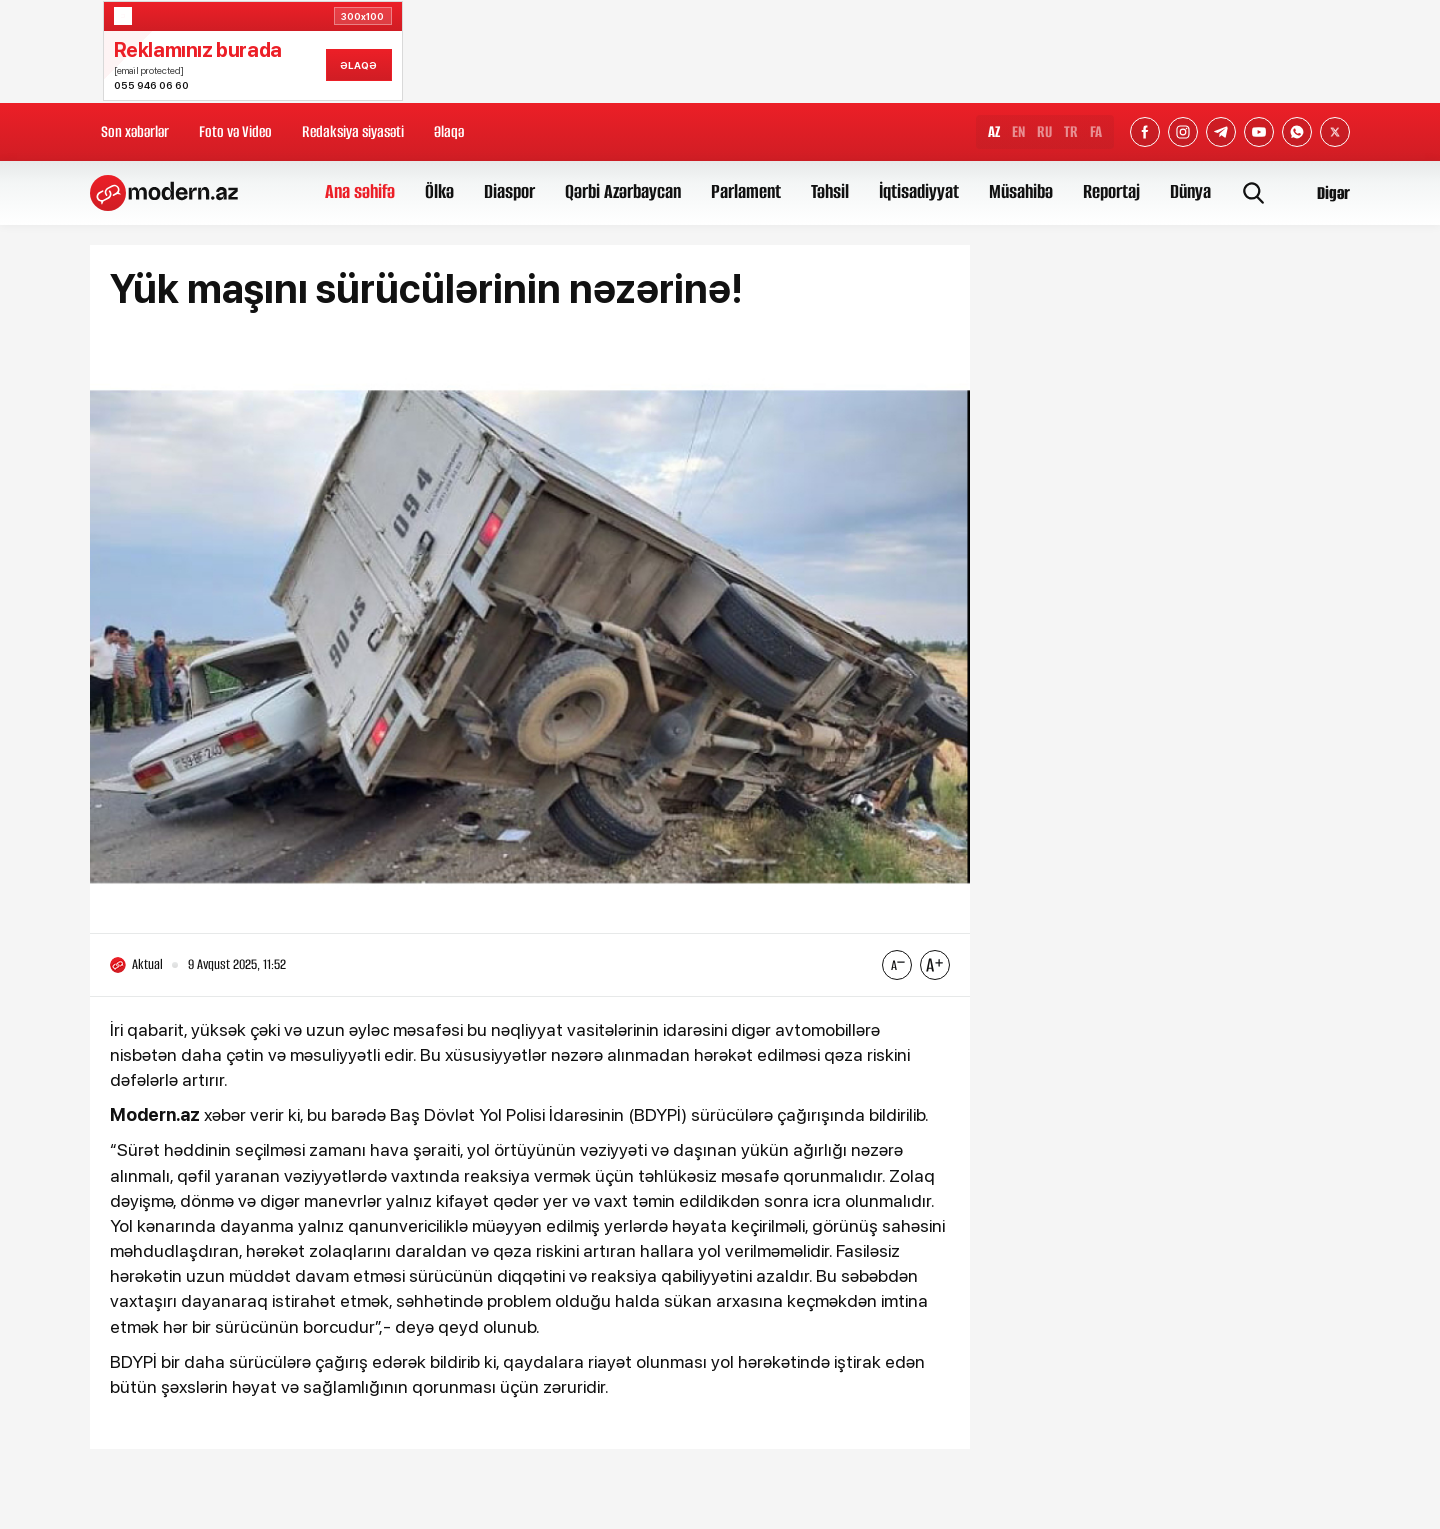 Image resolution: width=1440 pixels, height=1529 pixels. Describe the element at coordinates (1044, 131) in the screenshot. I see `RU` at that location.